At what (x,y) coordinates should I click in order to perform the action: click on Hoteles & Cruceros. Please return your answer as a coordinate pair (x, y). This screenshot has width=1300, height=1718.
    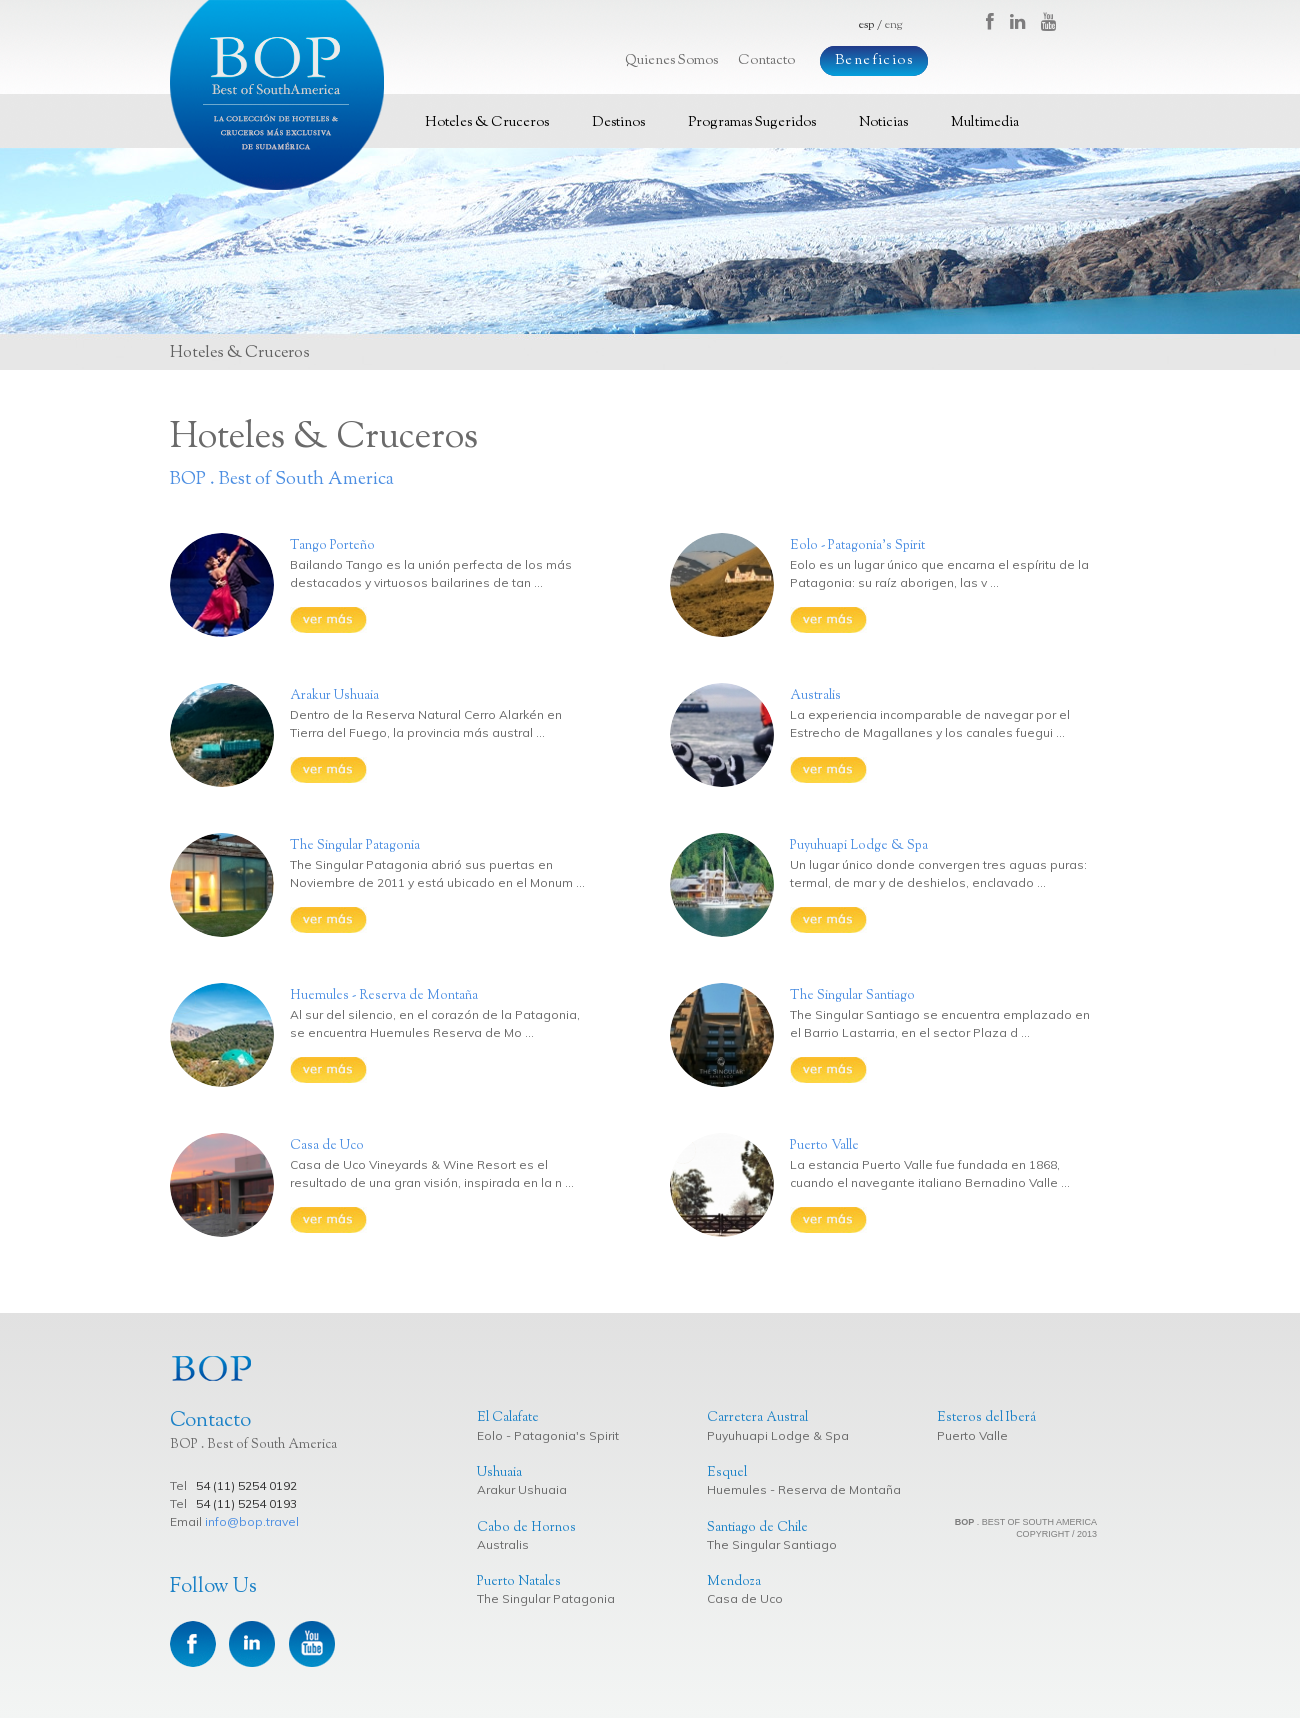
    Looking at the image, I should click on (487, 123).